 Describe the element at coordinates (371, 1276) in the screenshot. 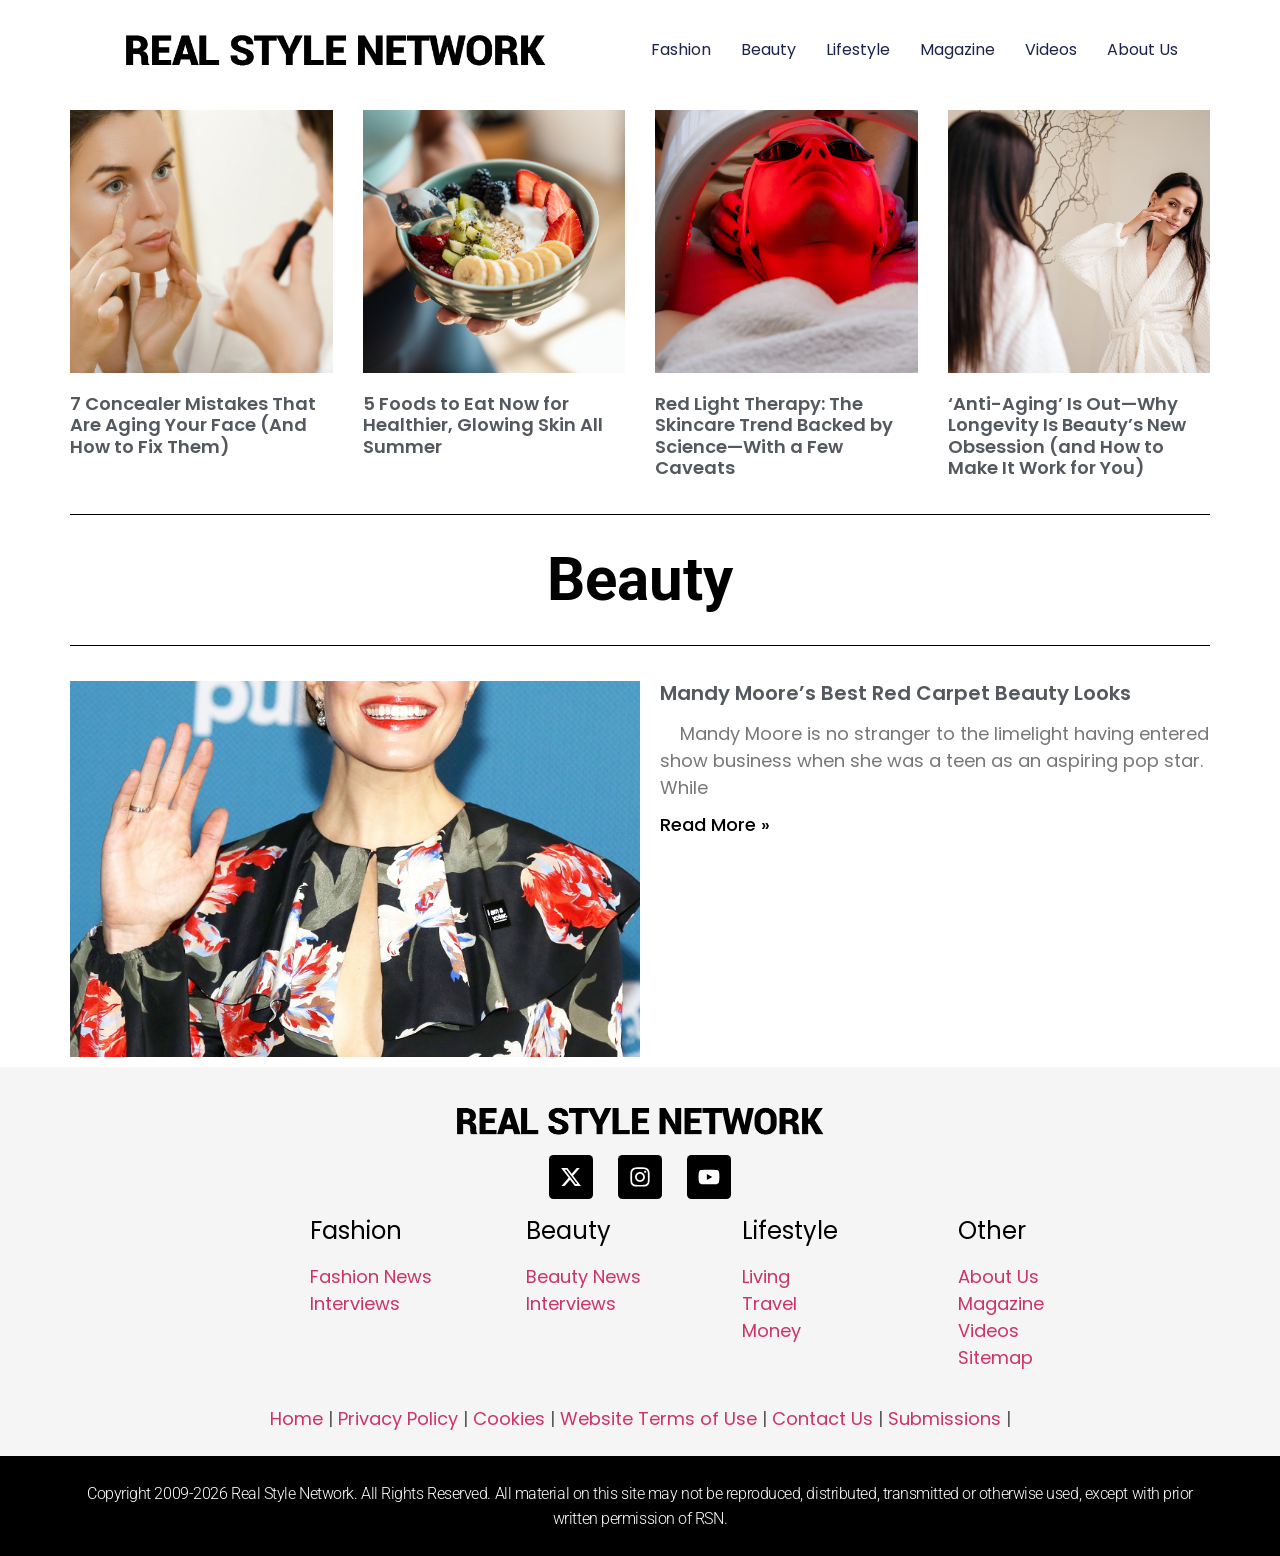

I see `Fashion News` at that location.